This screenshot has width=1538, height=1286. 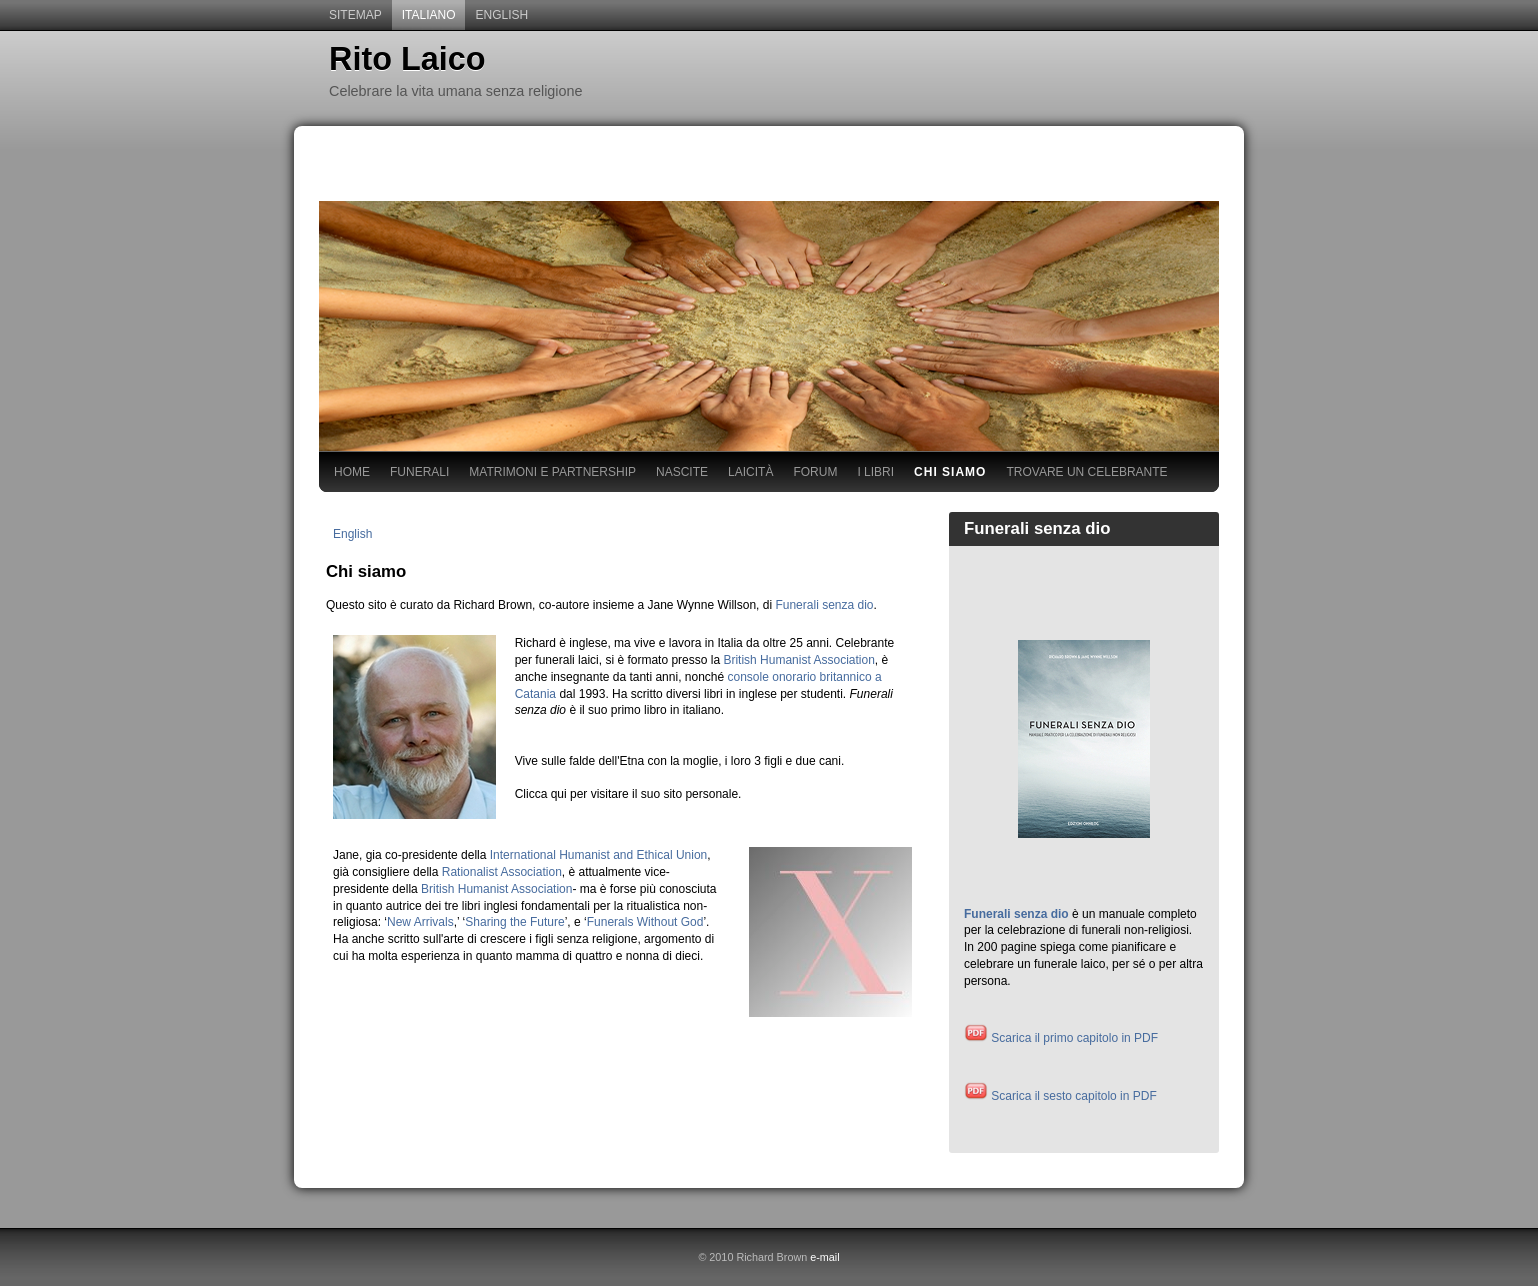 I want to click on Rationalist Association, so click(x=502, y=872).